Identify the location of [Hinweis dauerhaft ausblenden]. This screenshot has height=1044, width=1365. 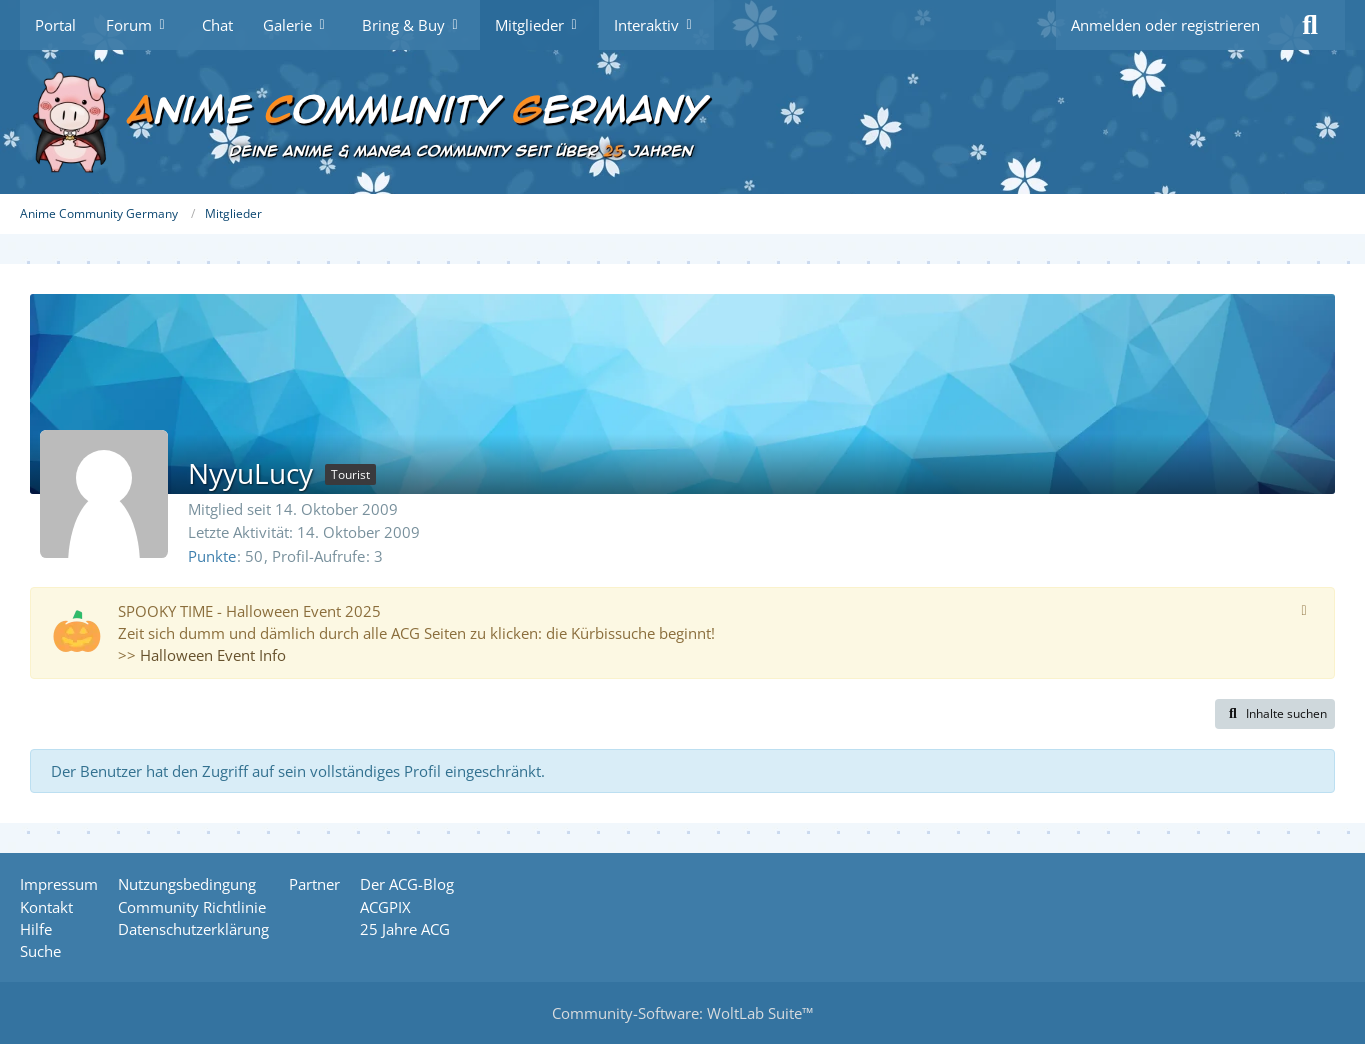
(1304, 609).